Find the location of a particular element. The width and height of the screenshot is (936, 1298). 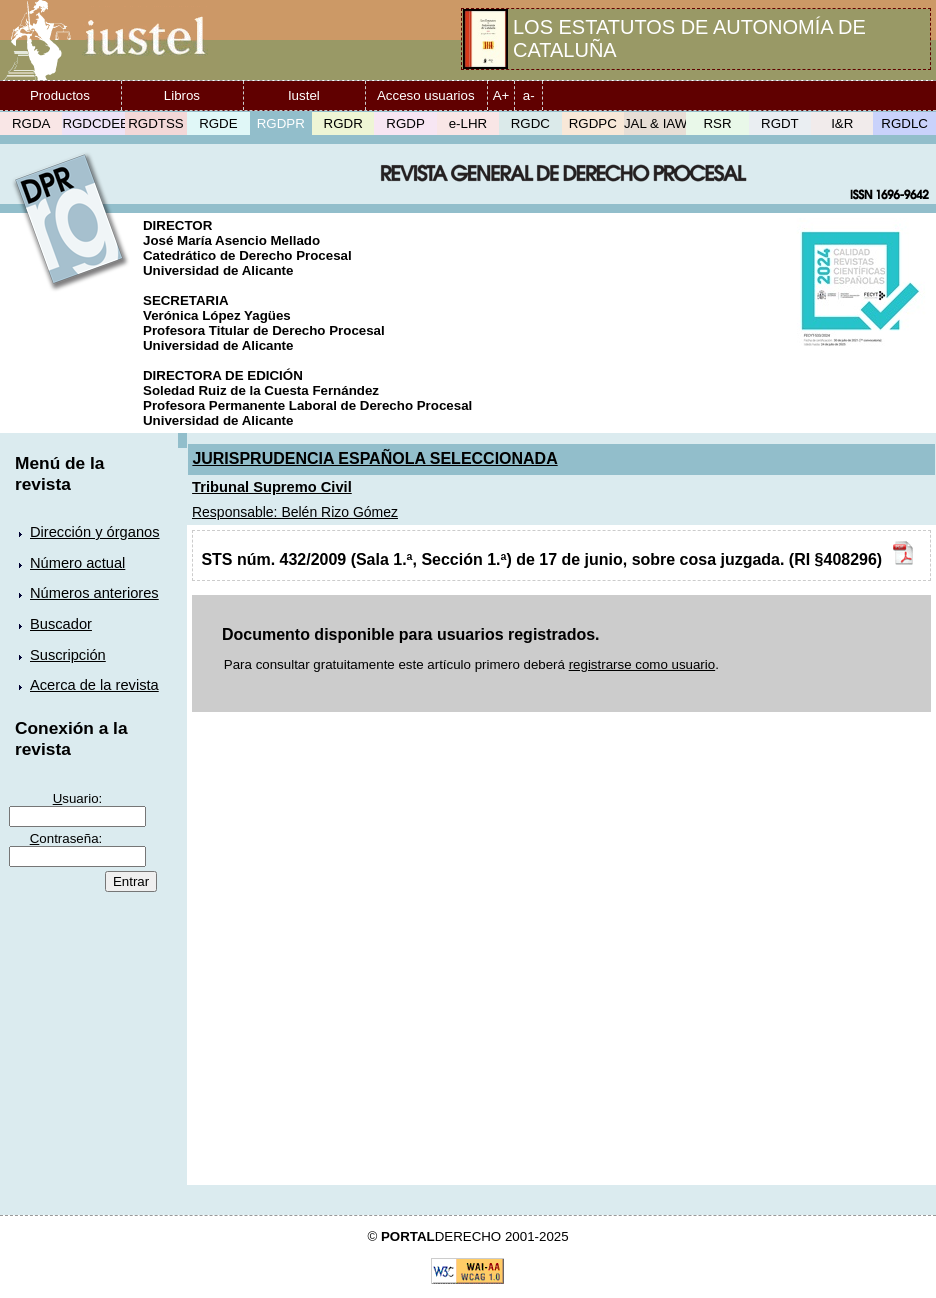

Números anteriores is located at coordinates (94, 593).